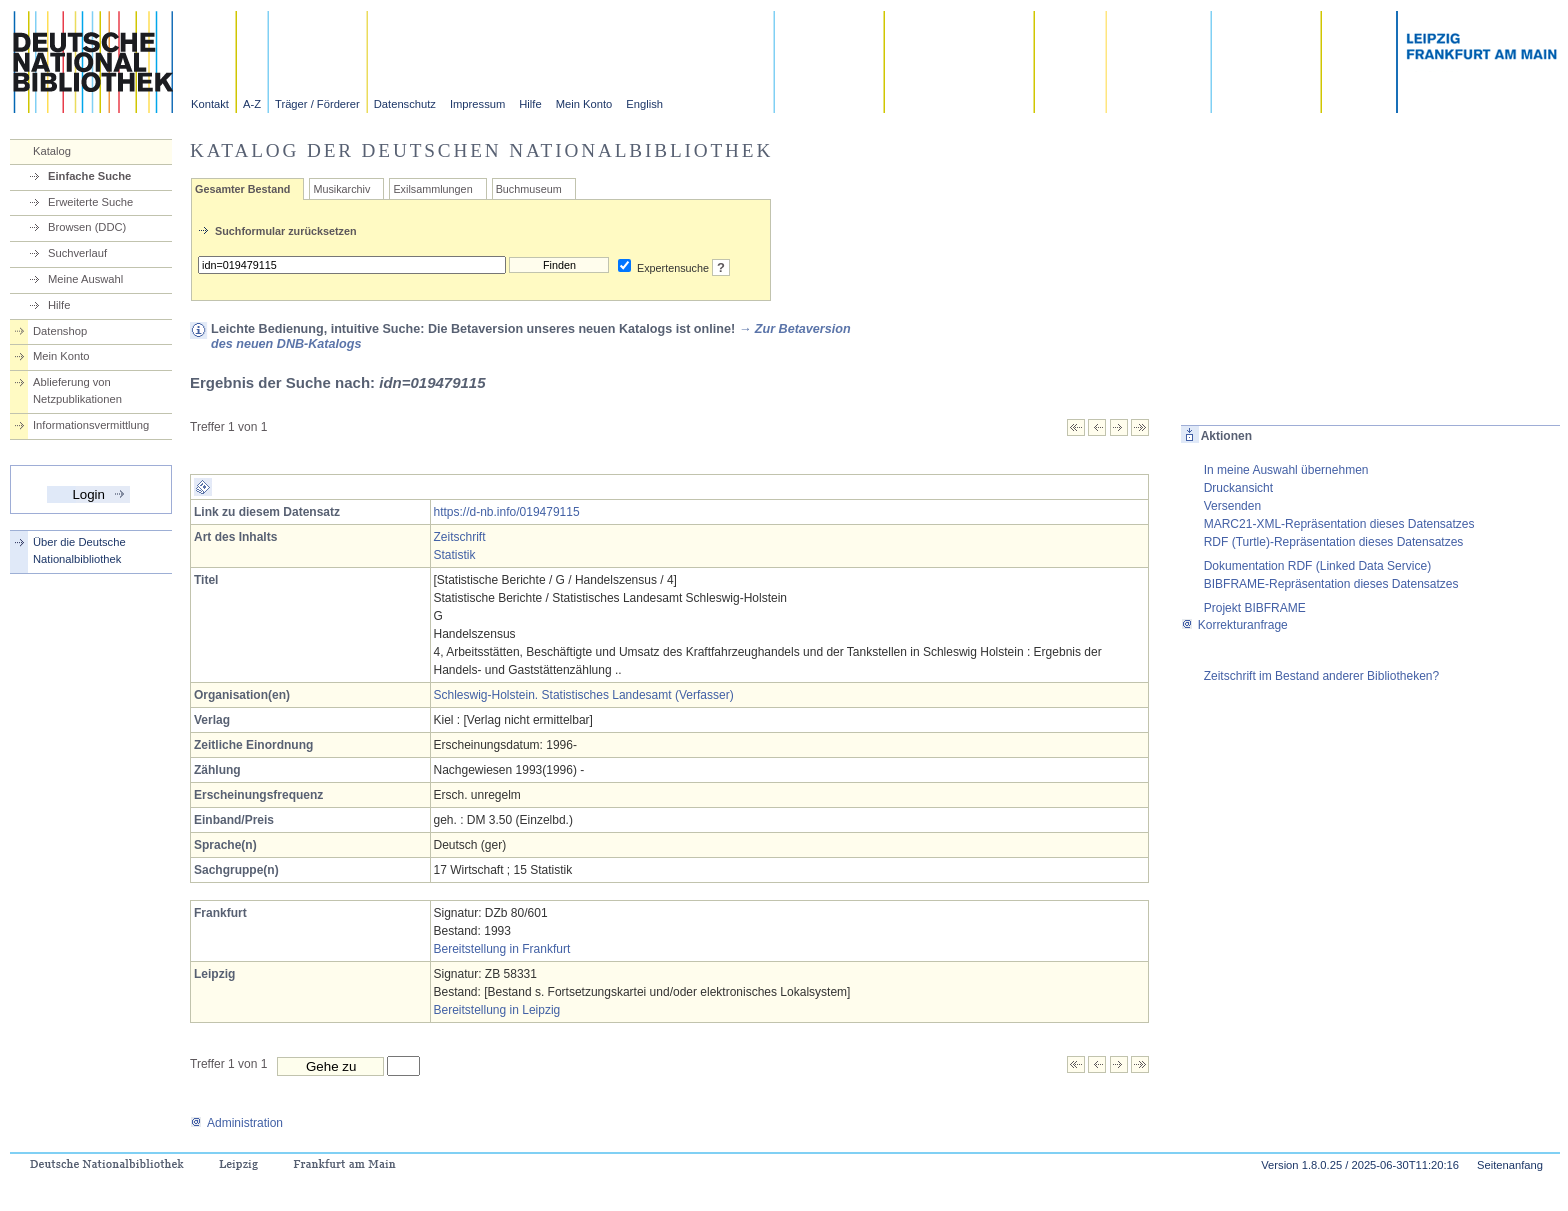 The height and width of the screenshot is (1211, 1568). Describe the element at coordinates (1321, 676) in the screenshot. I see `Zeitschrift im Bestand anderer Bibliotheken?` at that location.